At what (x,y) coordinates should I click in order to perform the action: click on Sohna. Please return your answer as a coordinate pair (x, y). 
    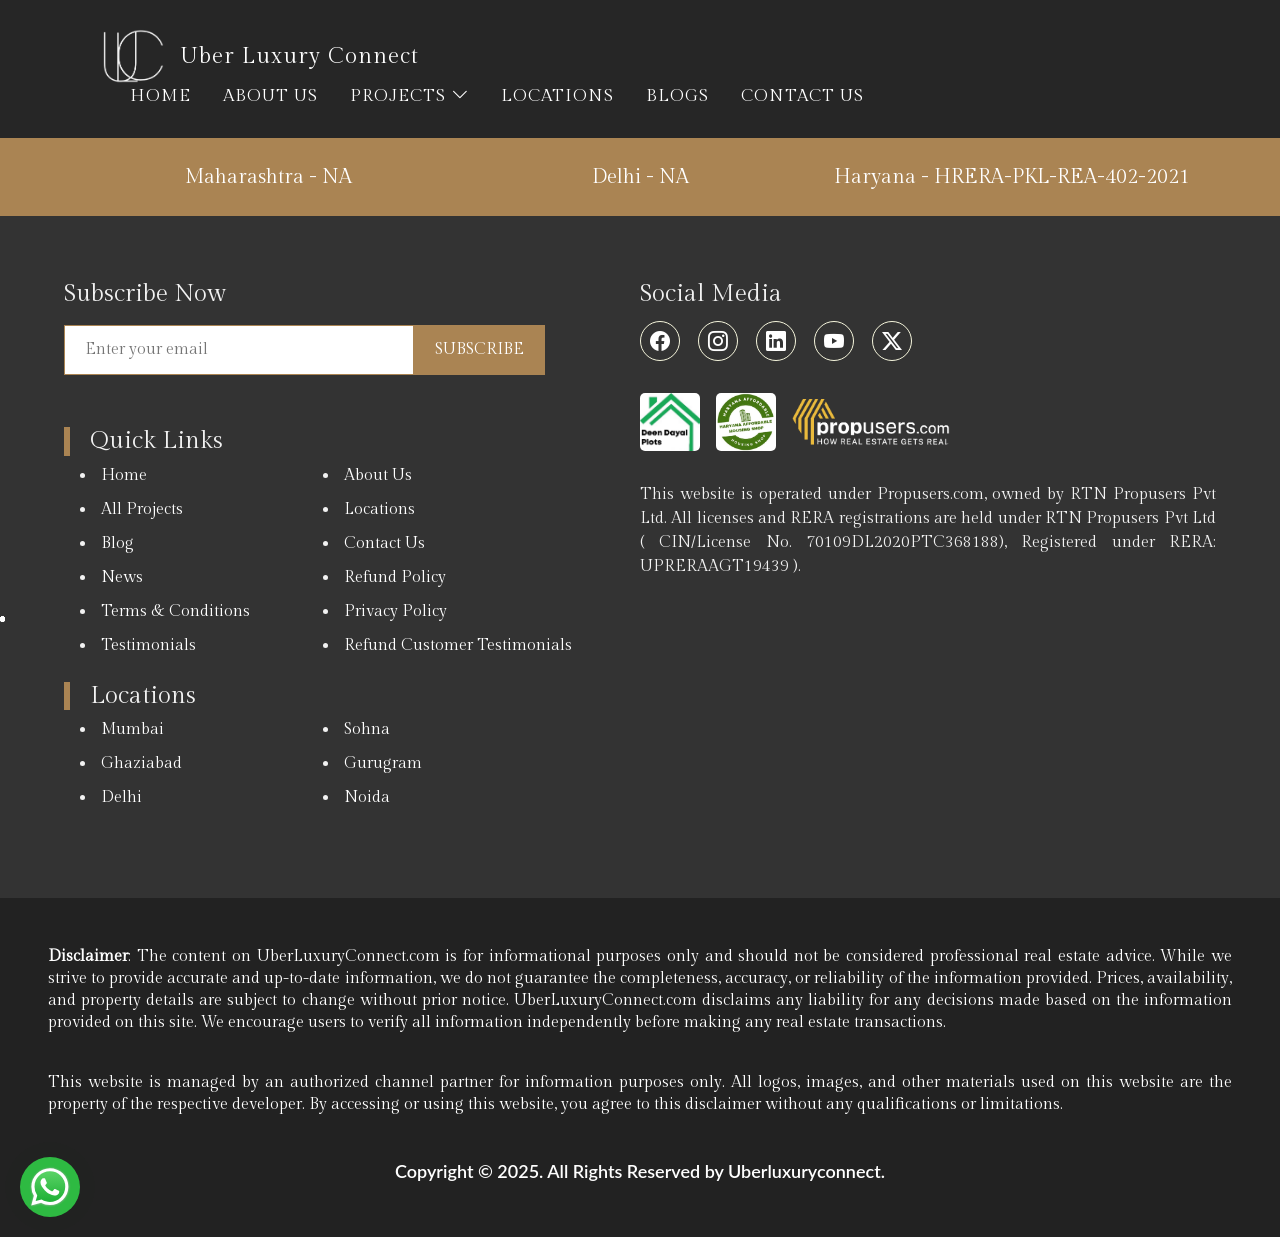
    Looking at the image, I should click on (367, 729).